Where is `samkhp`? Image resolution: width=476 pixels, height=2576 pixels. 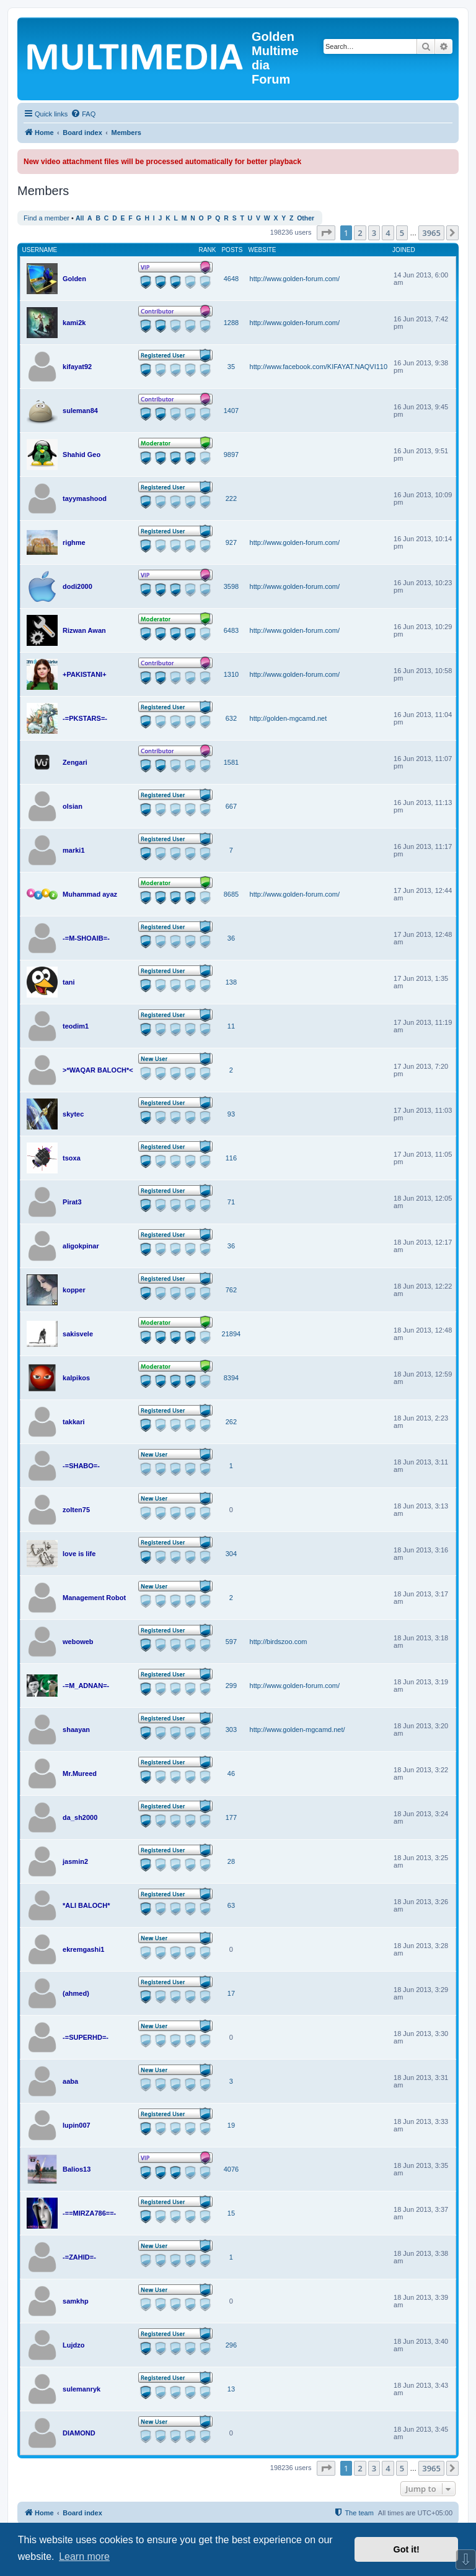 samkhp is located at coordinates (76, 2301).